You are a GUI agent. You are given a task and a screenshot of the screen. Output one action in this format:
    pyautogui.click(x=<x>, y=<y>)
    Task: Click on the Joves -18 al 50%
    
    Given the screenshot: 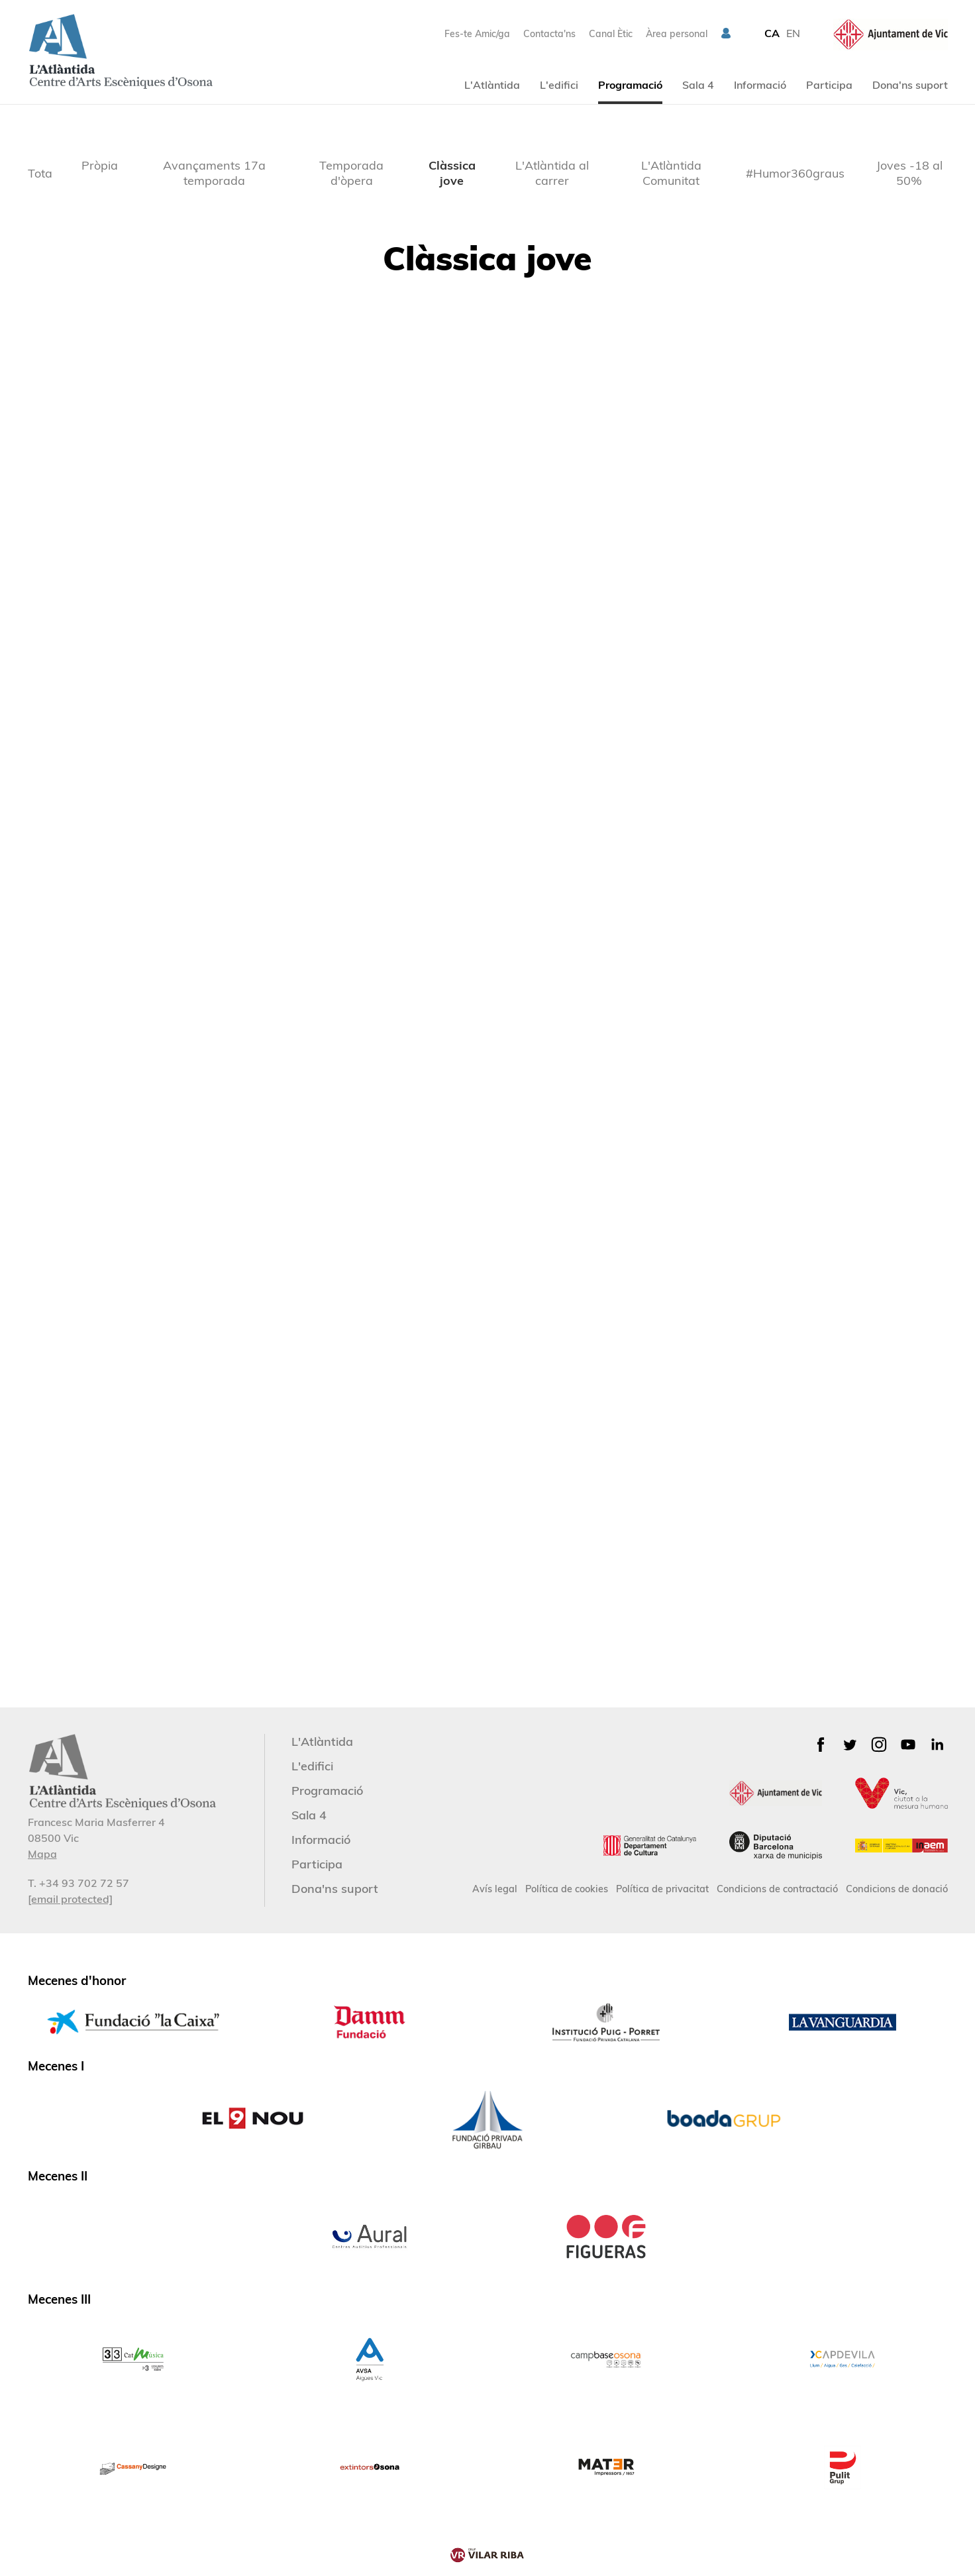 What is the action you would take?
    pyautogui.click(x=909, y=173)
    